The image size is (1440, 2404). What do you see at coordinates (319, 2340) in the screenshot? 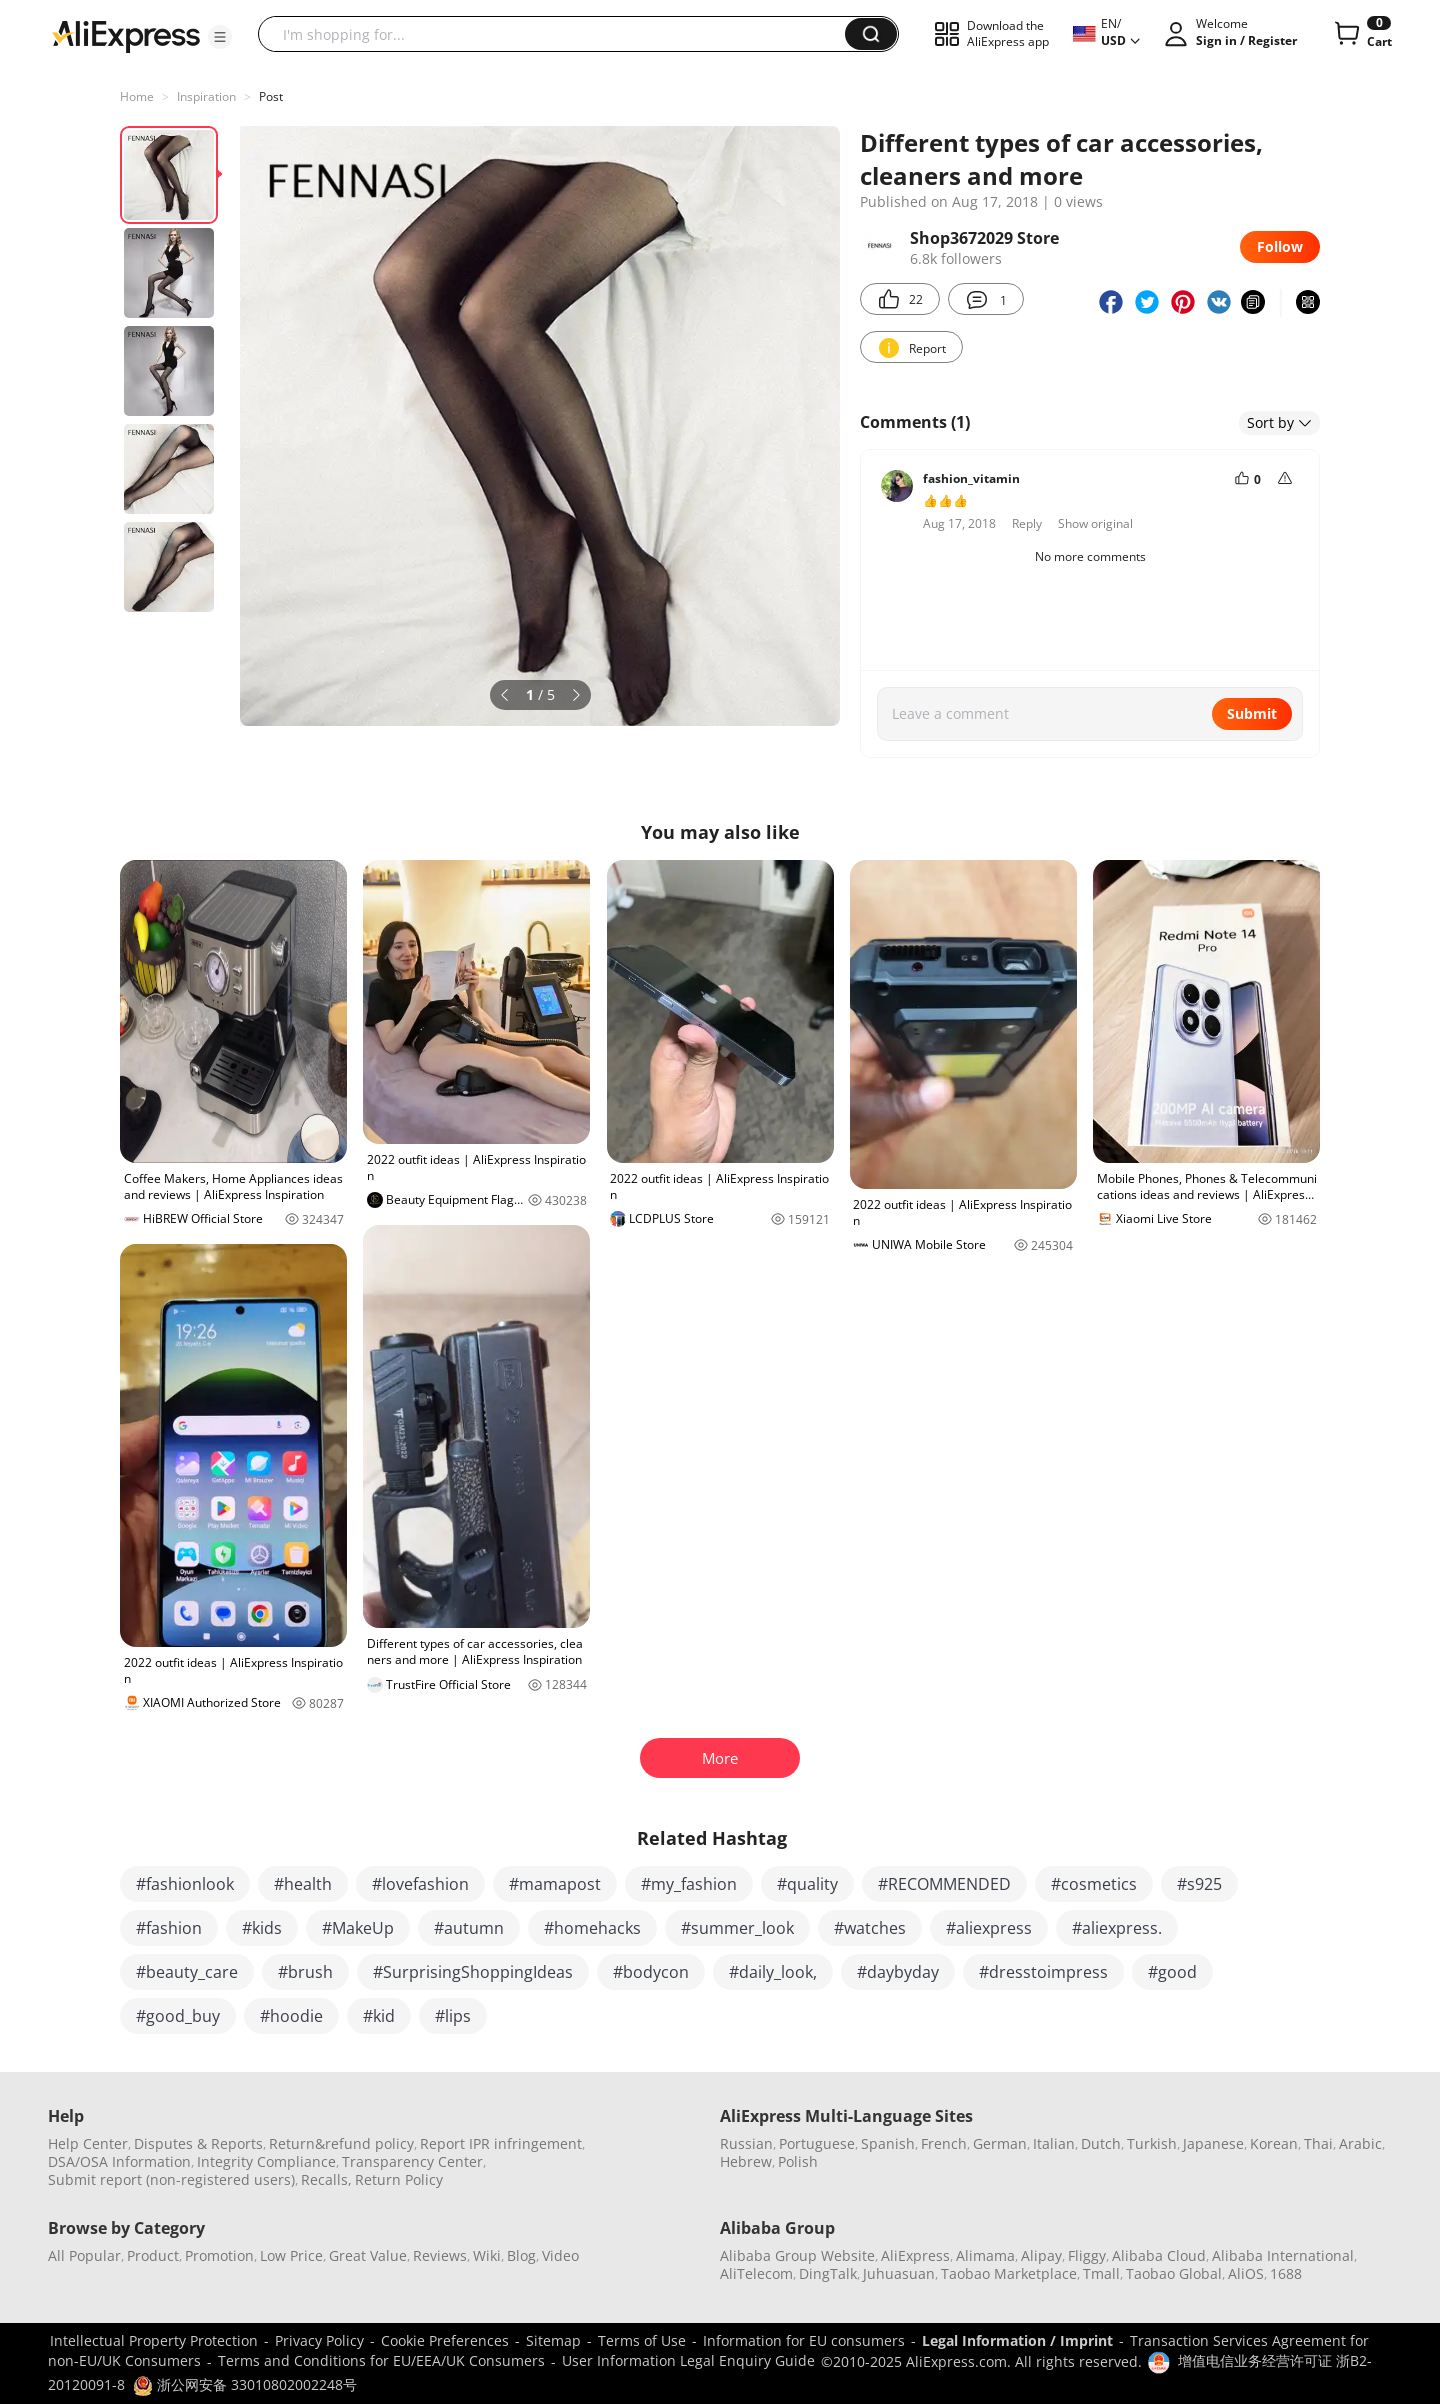
I see `Privacy Policy` at bounding box center [319, 2340].